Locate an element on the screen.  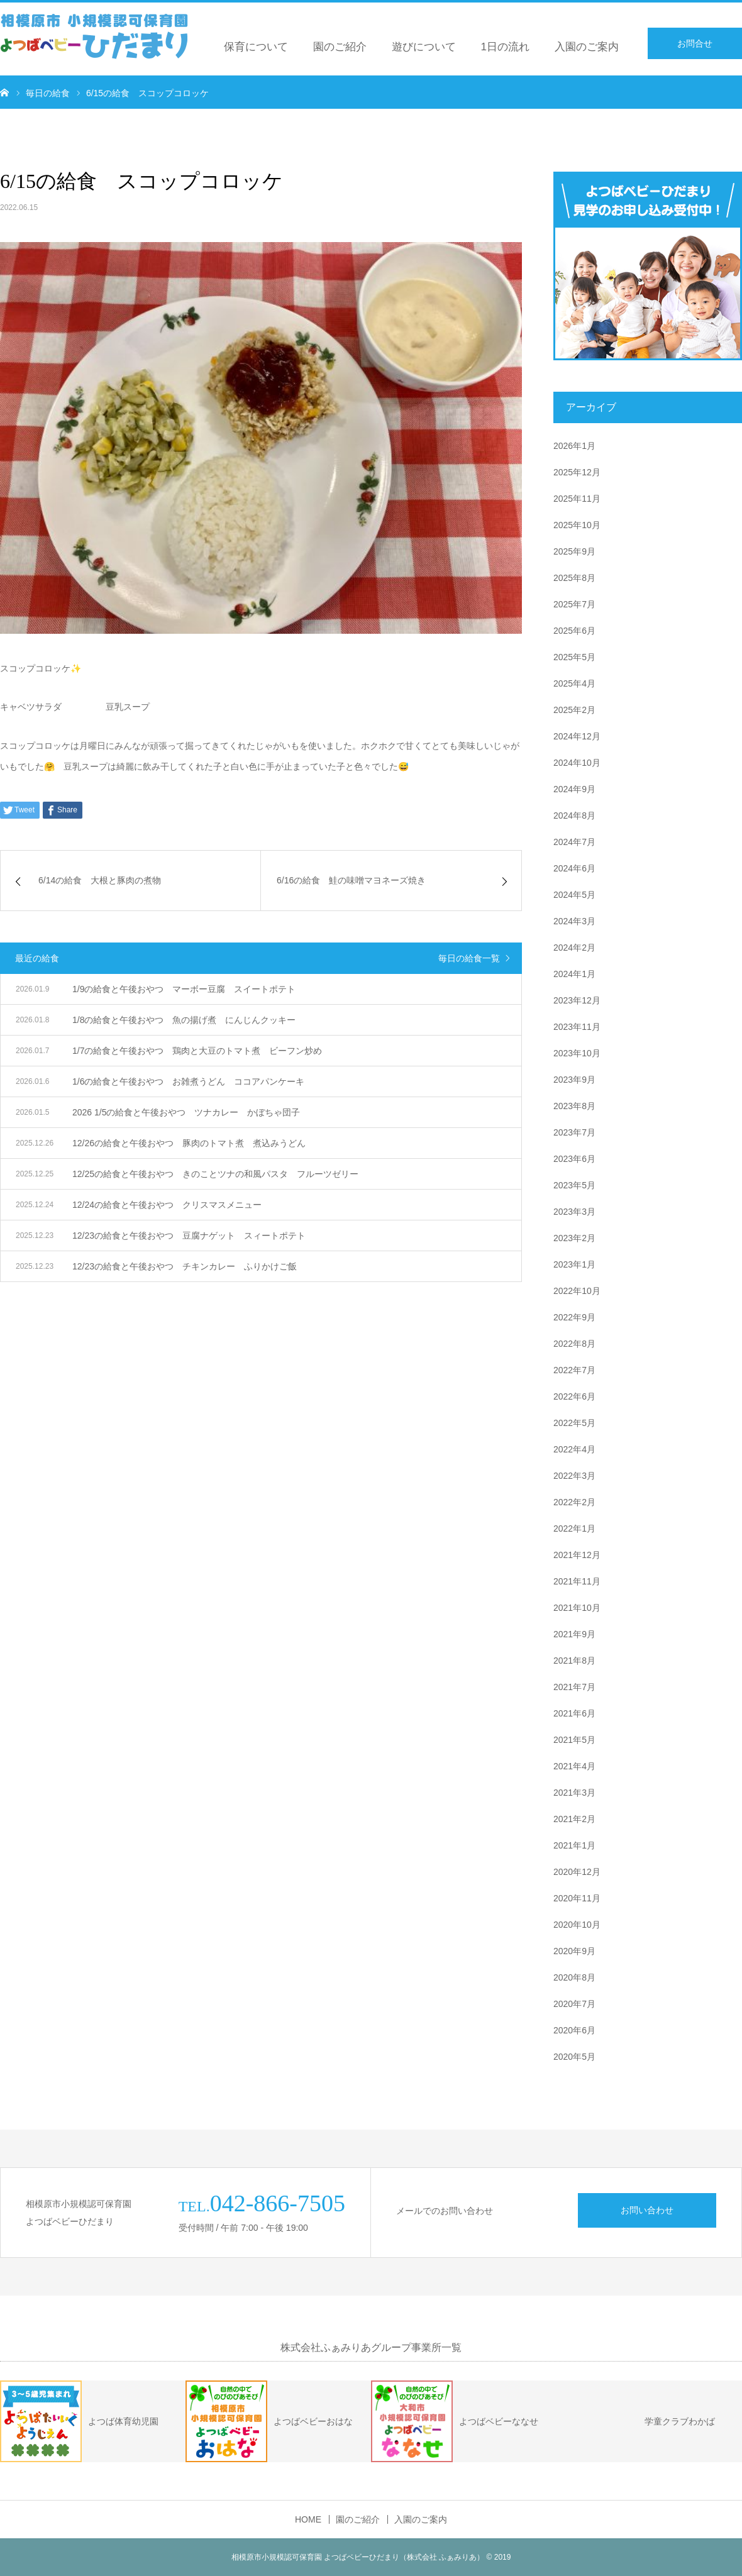
毎日の給食一覧 is located at coordinates (469, 958).